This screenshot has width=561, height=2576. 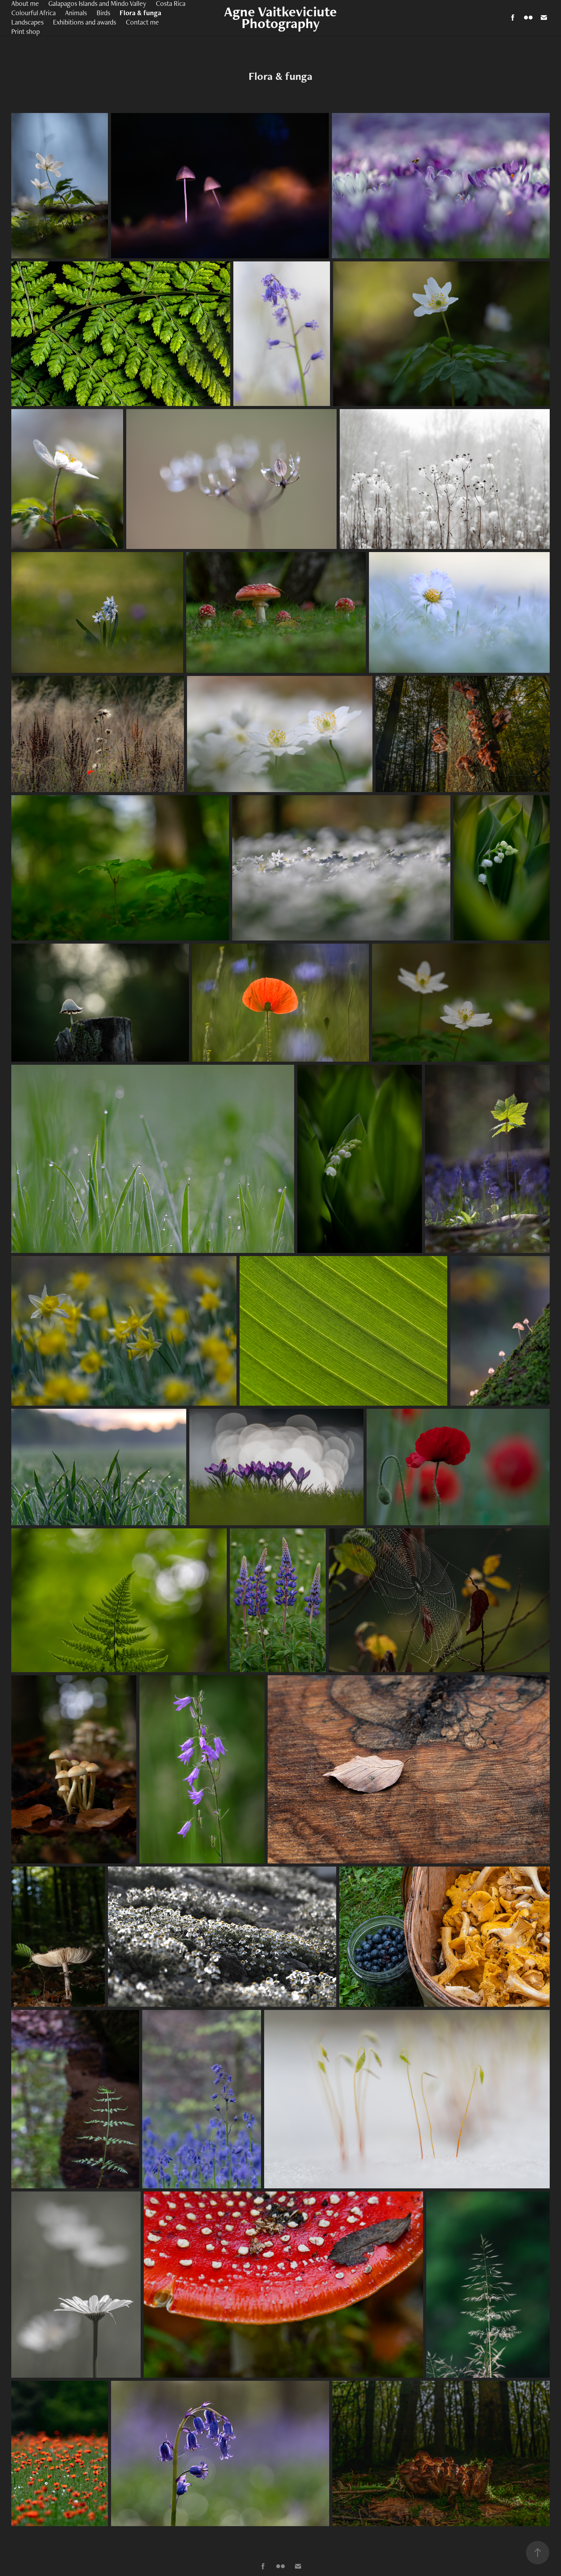 I want to click on Exhibitions and awards, so click(x=84, y=22).